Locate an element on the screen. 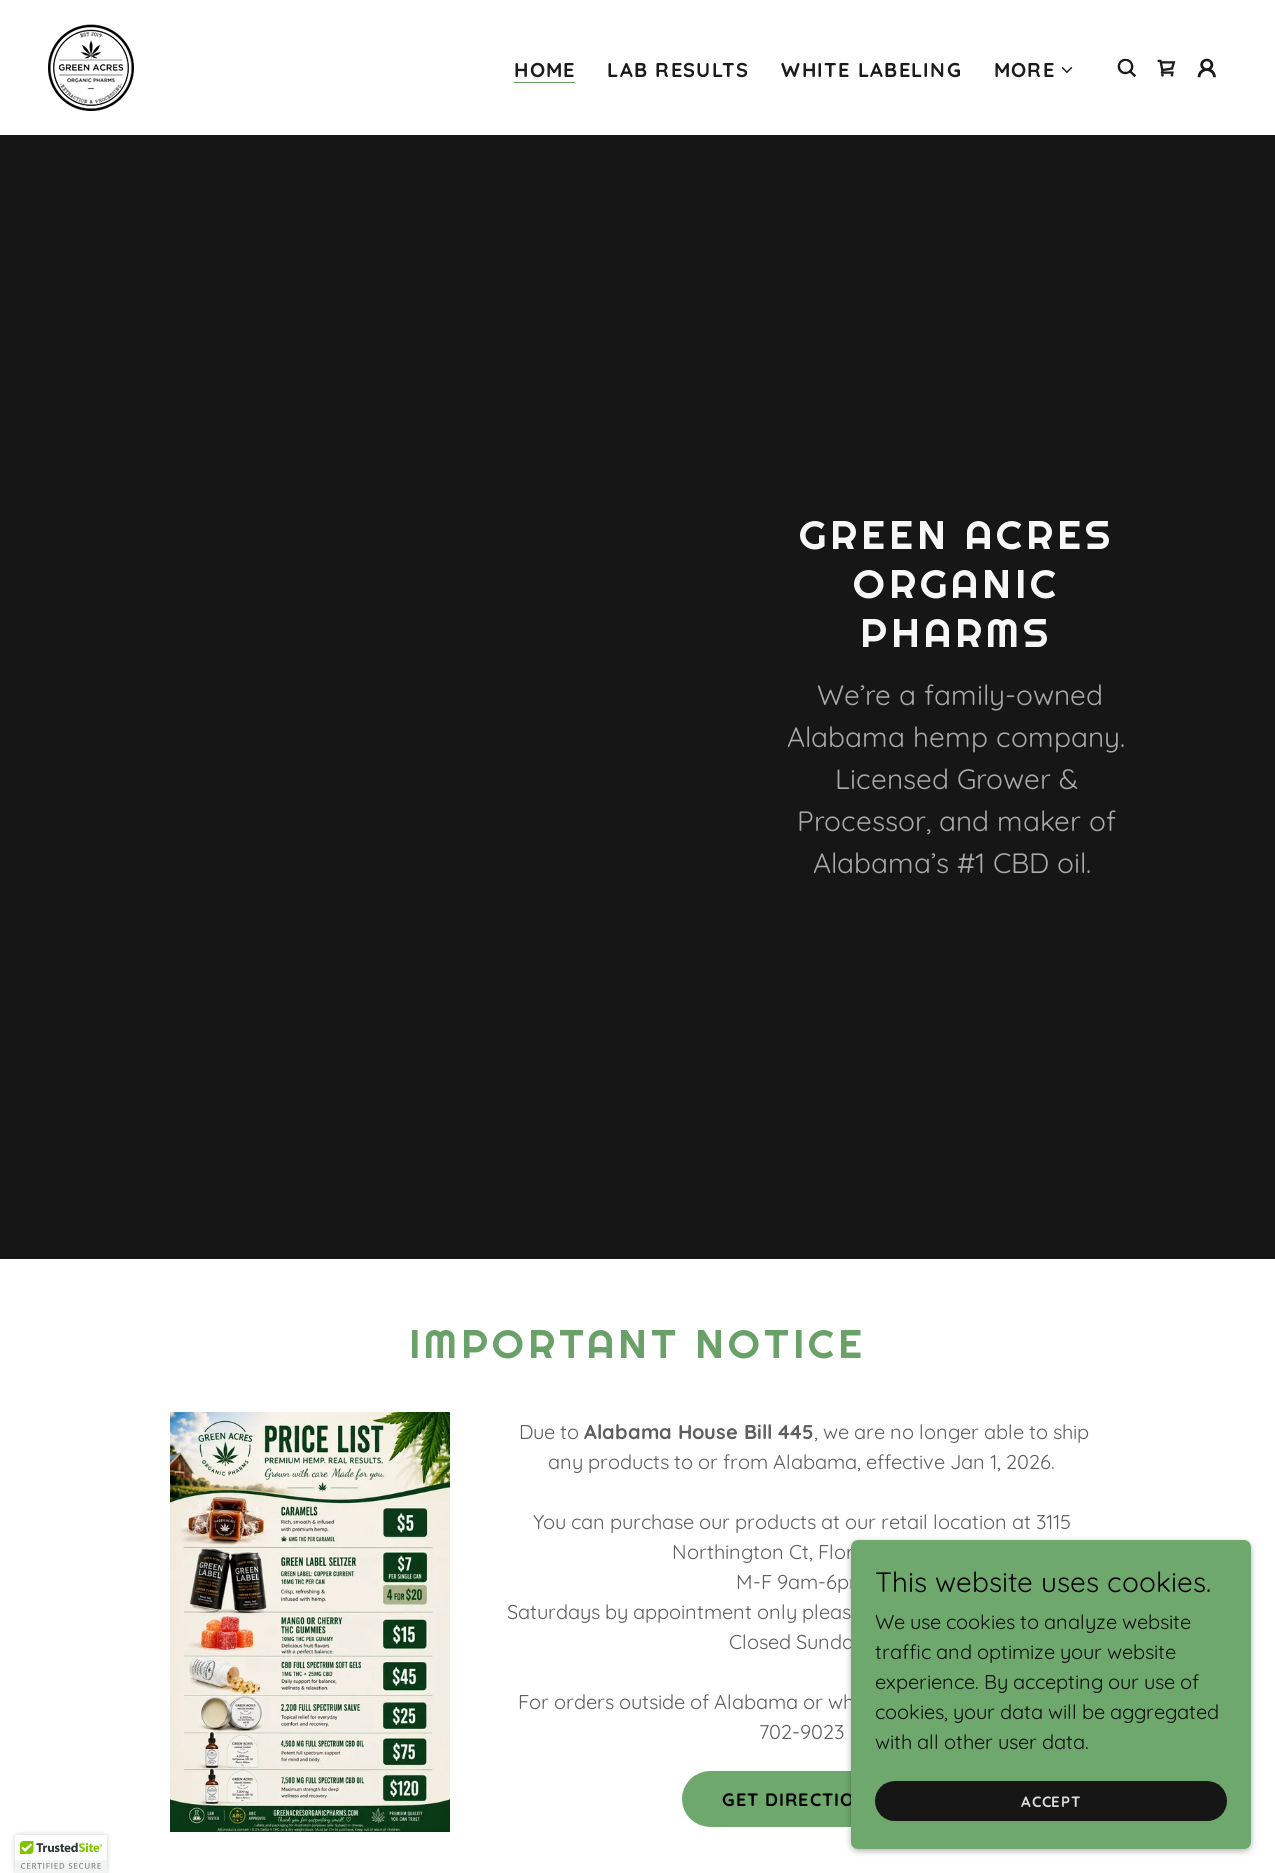  Get Directions is located at coordinates (802, 1799).